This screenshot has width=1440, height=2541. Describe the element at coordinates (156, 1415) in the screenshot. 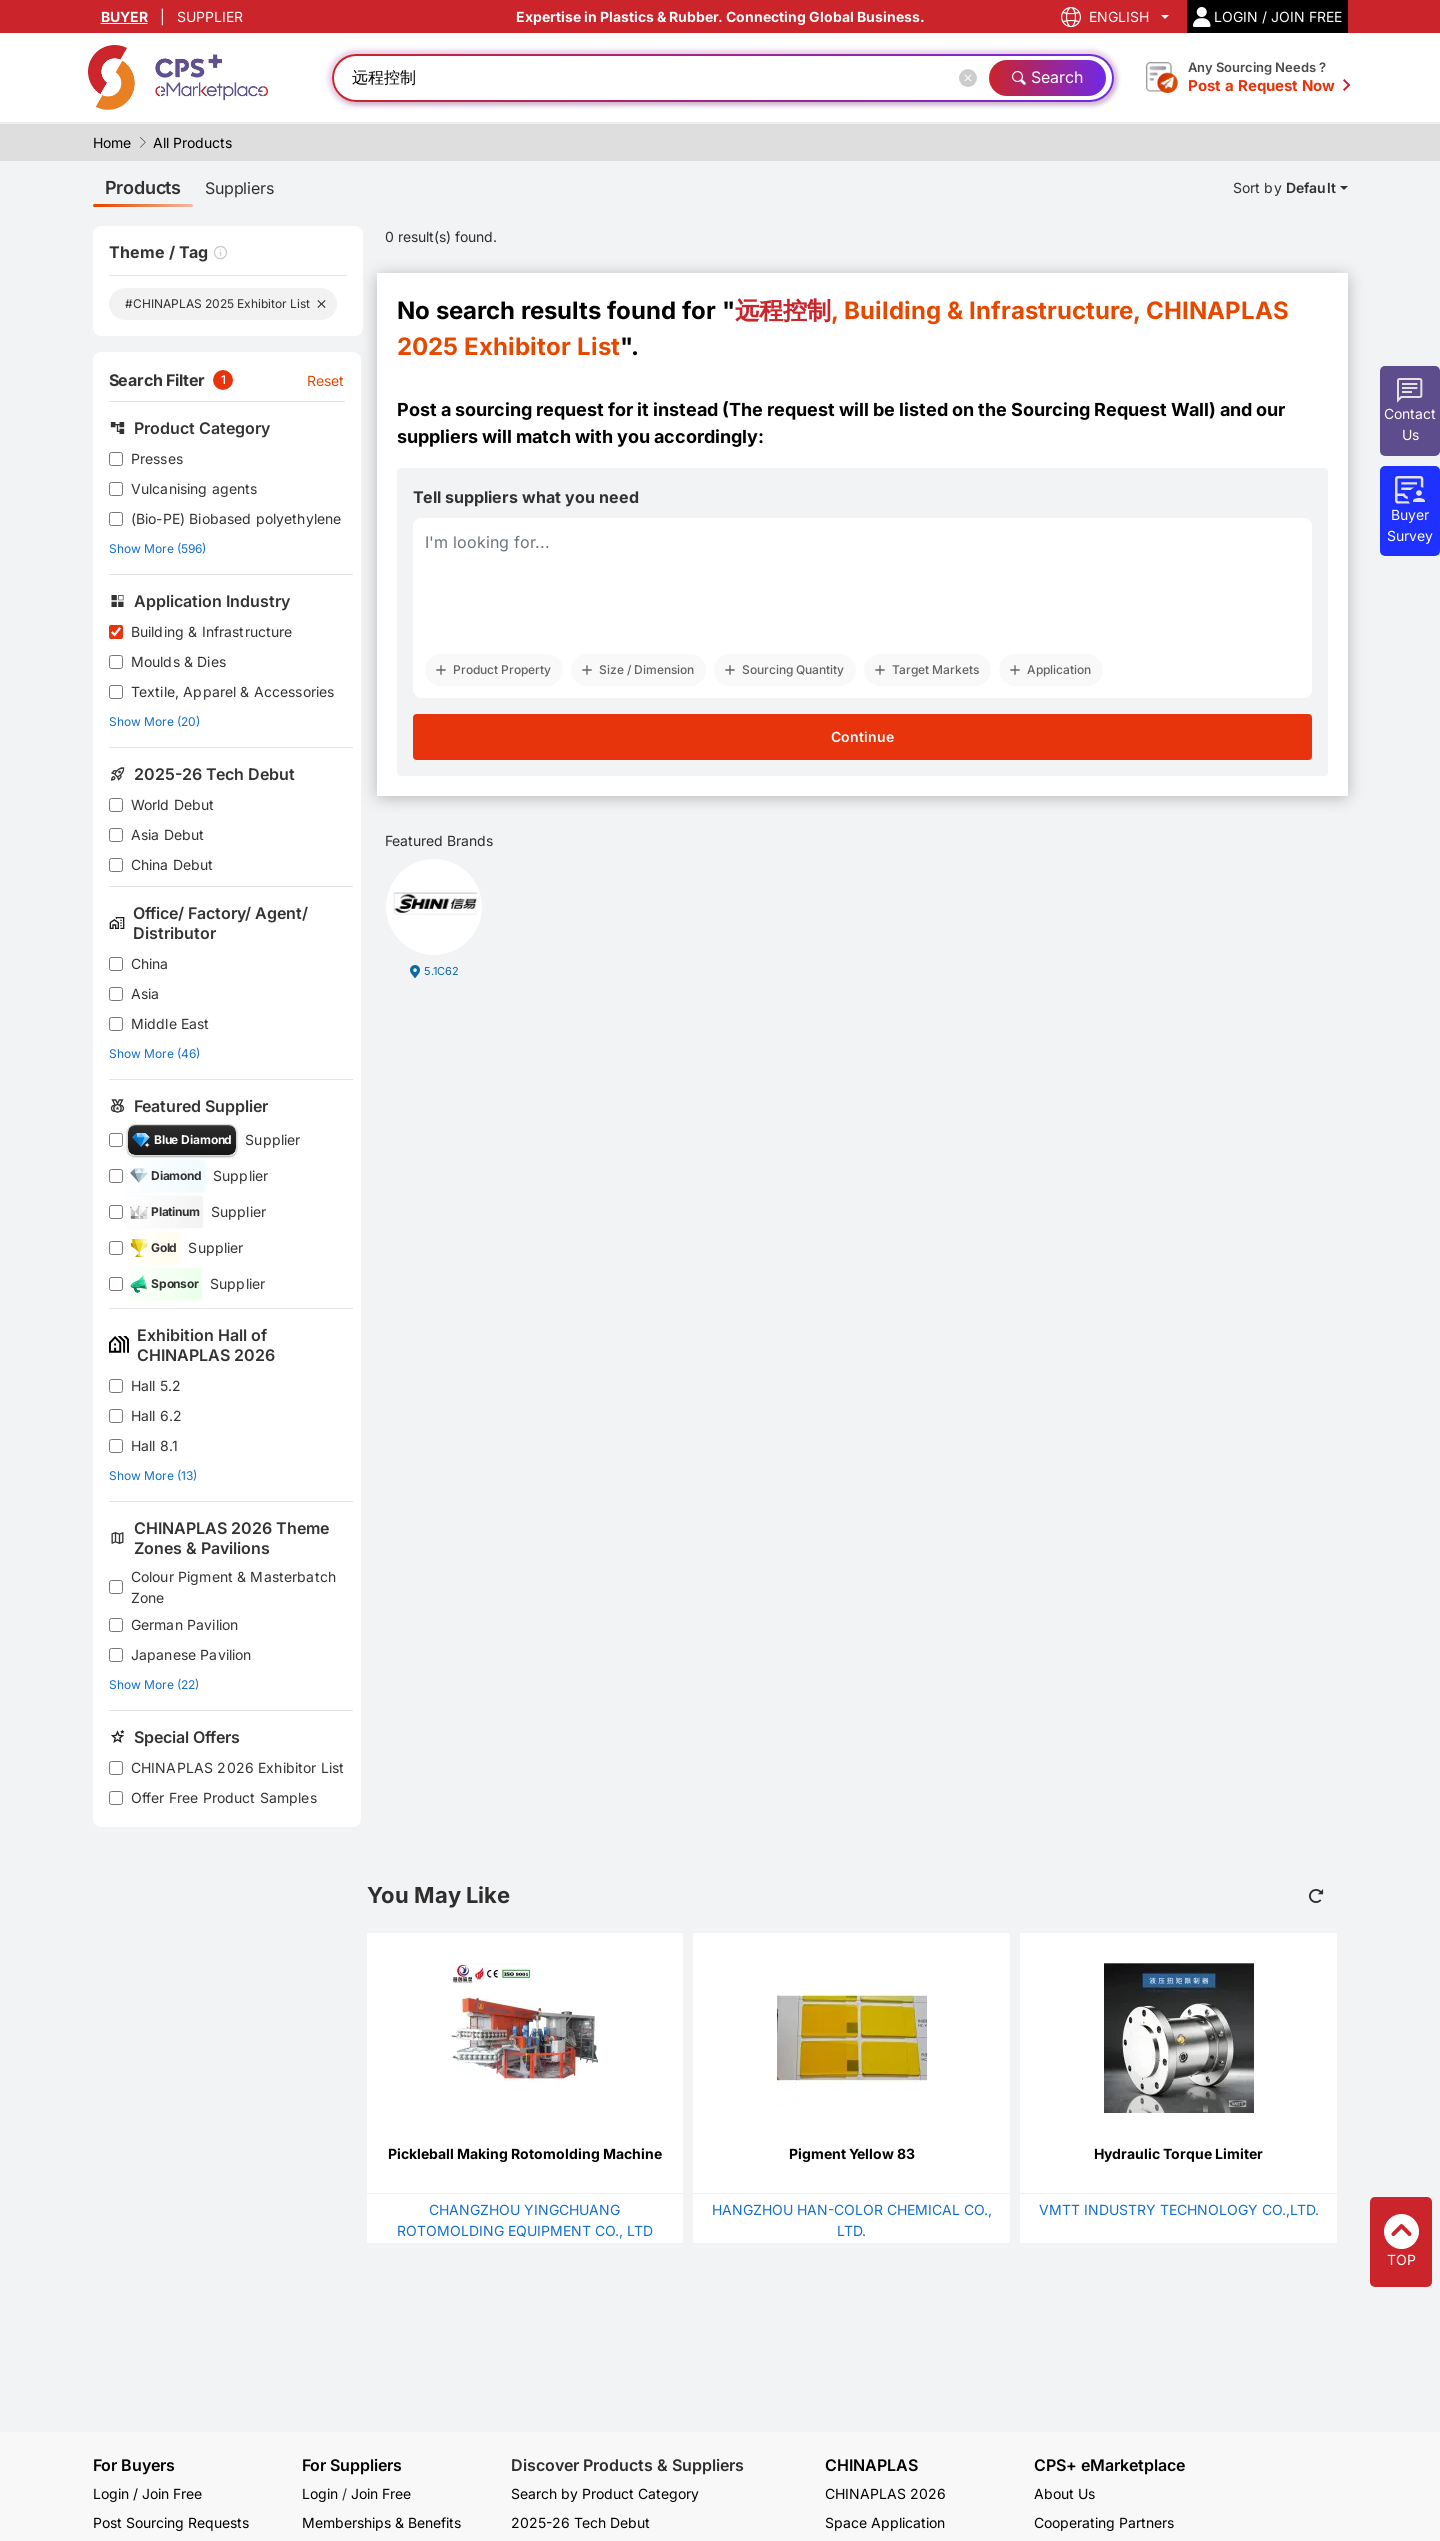

I see `Hall 6.2` at that location.